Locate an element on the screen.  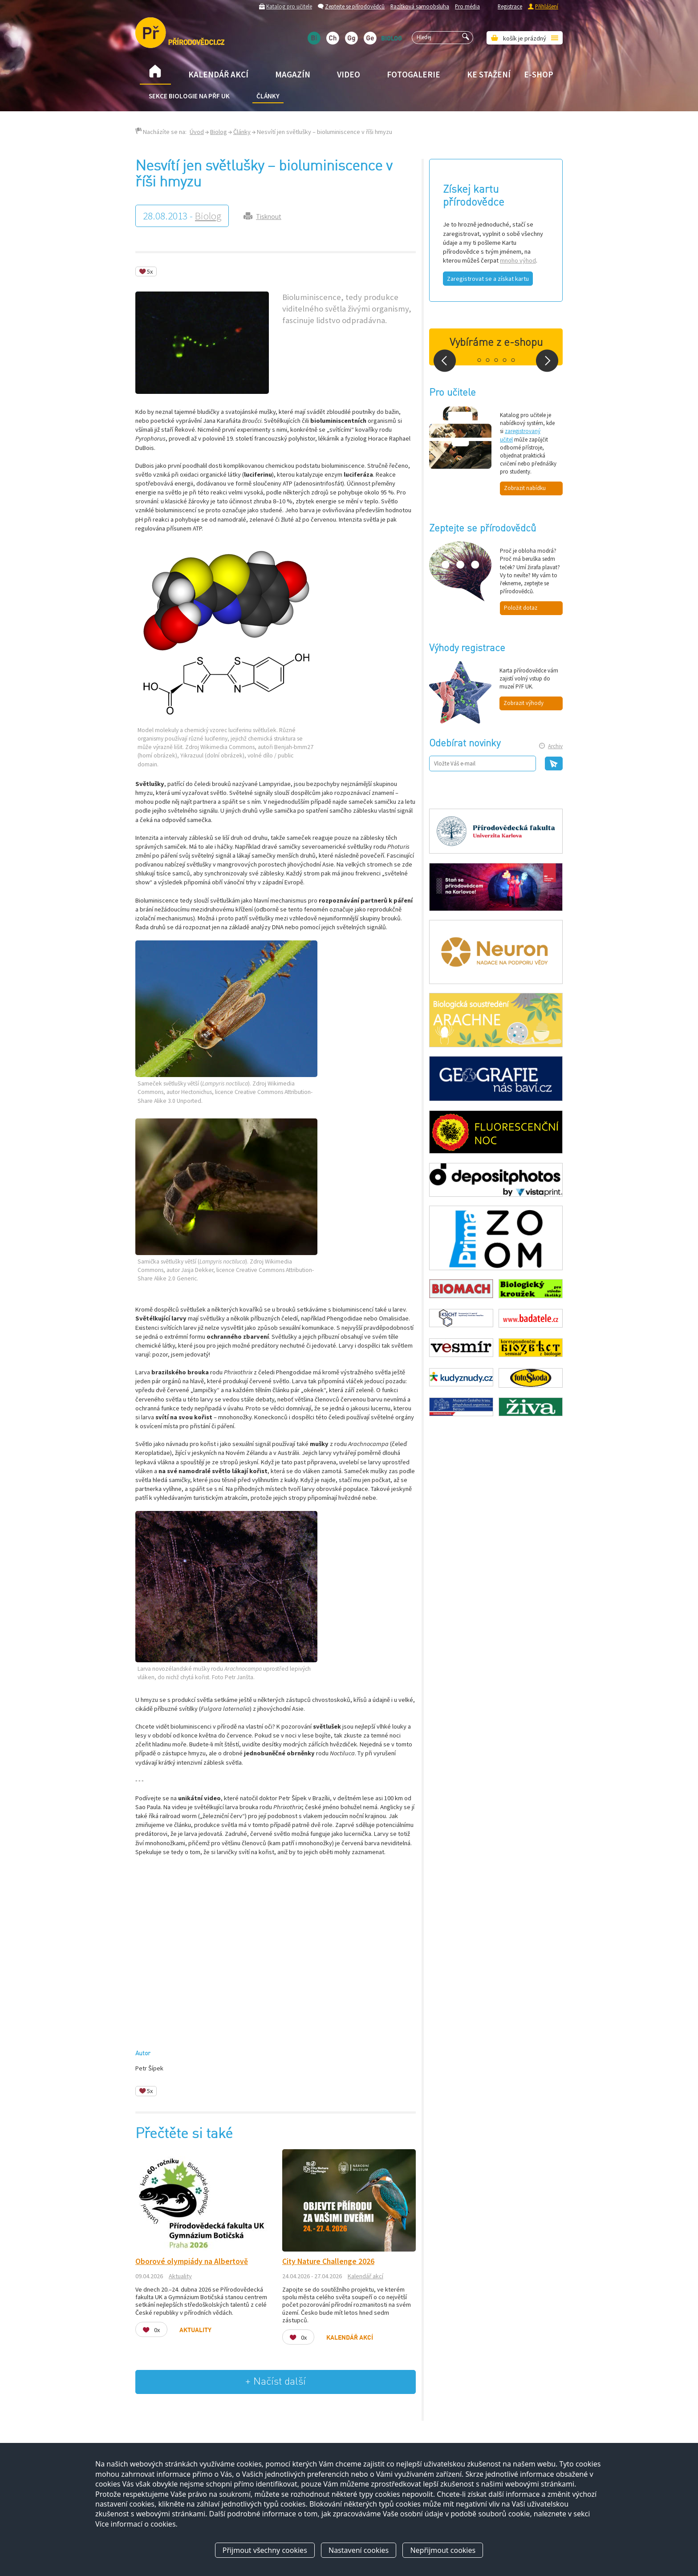
Nastavení cookies is located at coordinates (359, 2551).